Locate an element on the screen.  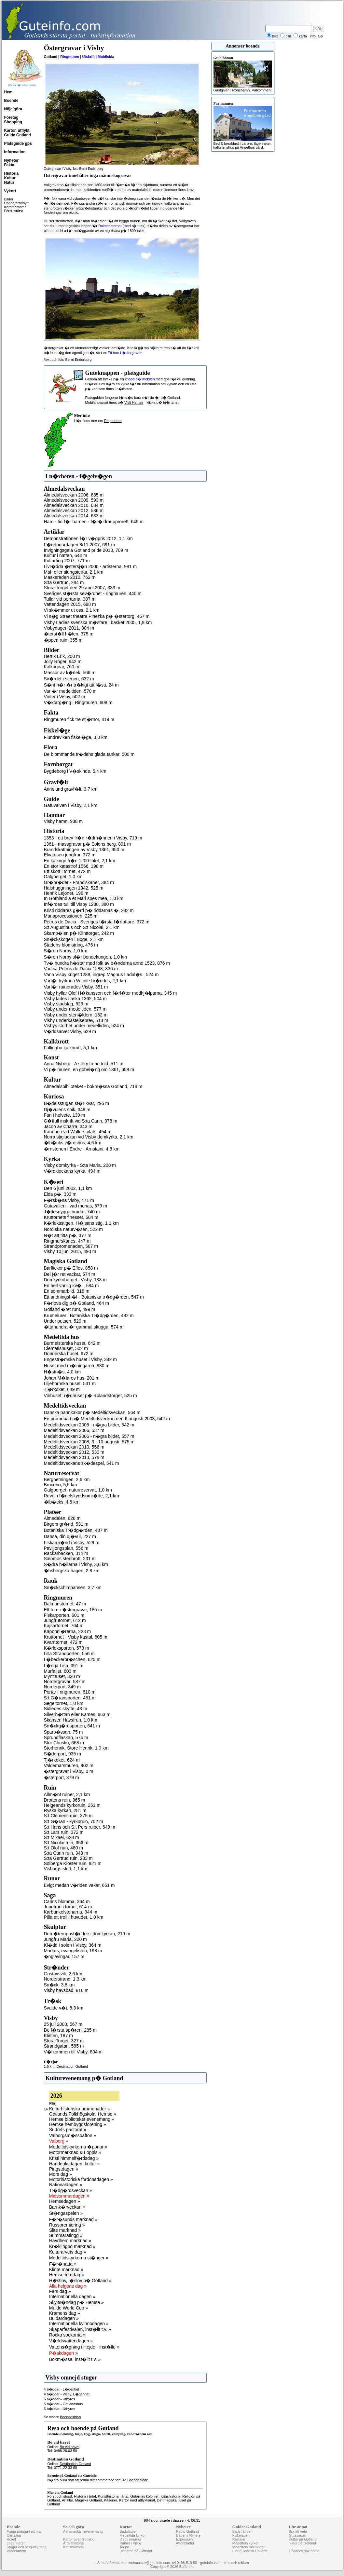
Gustavsvik, 2,6 km is located at coordinates (63, 1973).